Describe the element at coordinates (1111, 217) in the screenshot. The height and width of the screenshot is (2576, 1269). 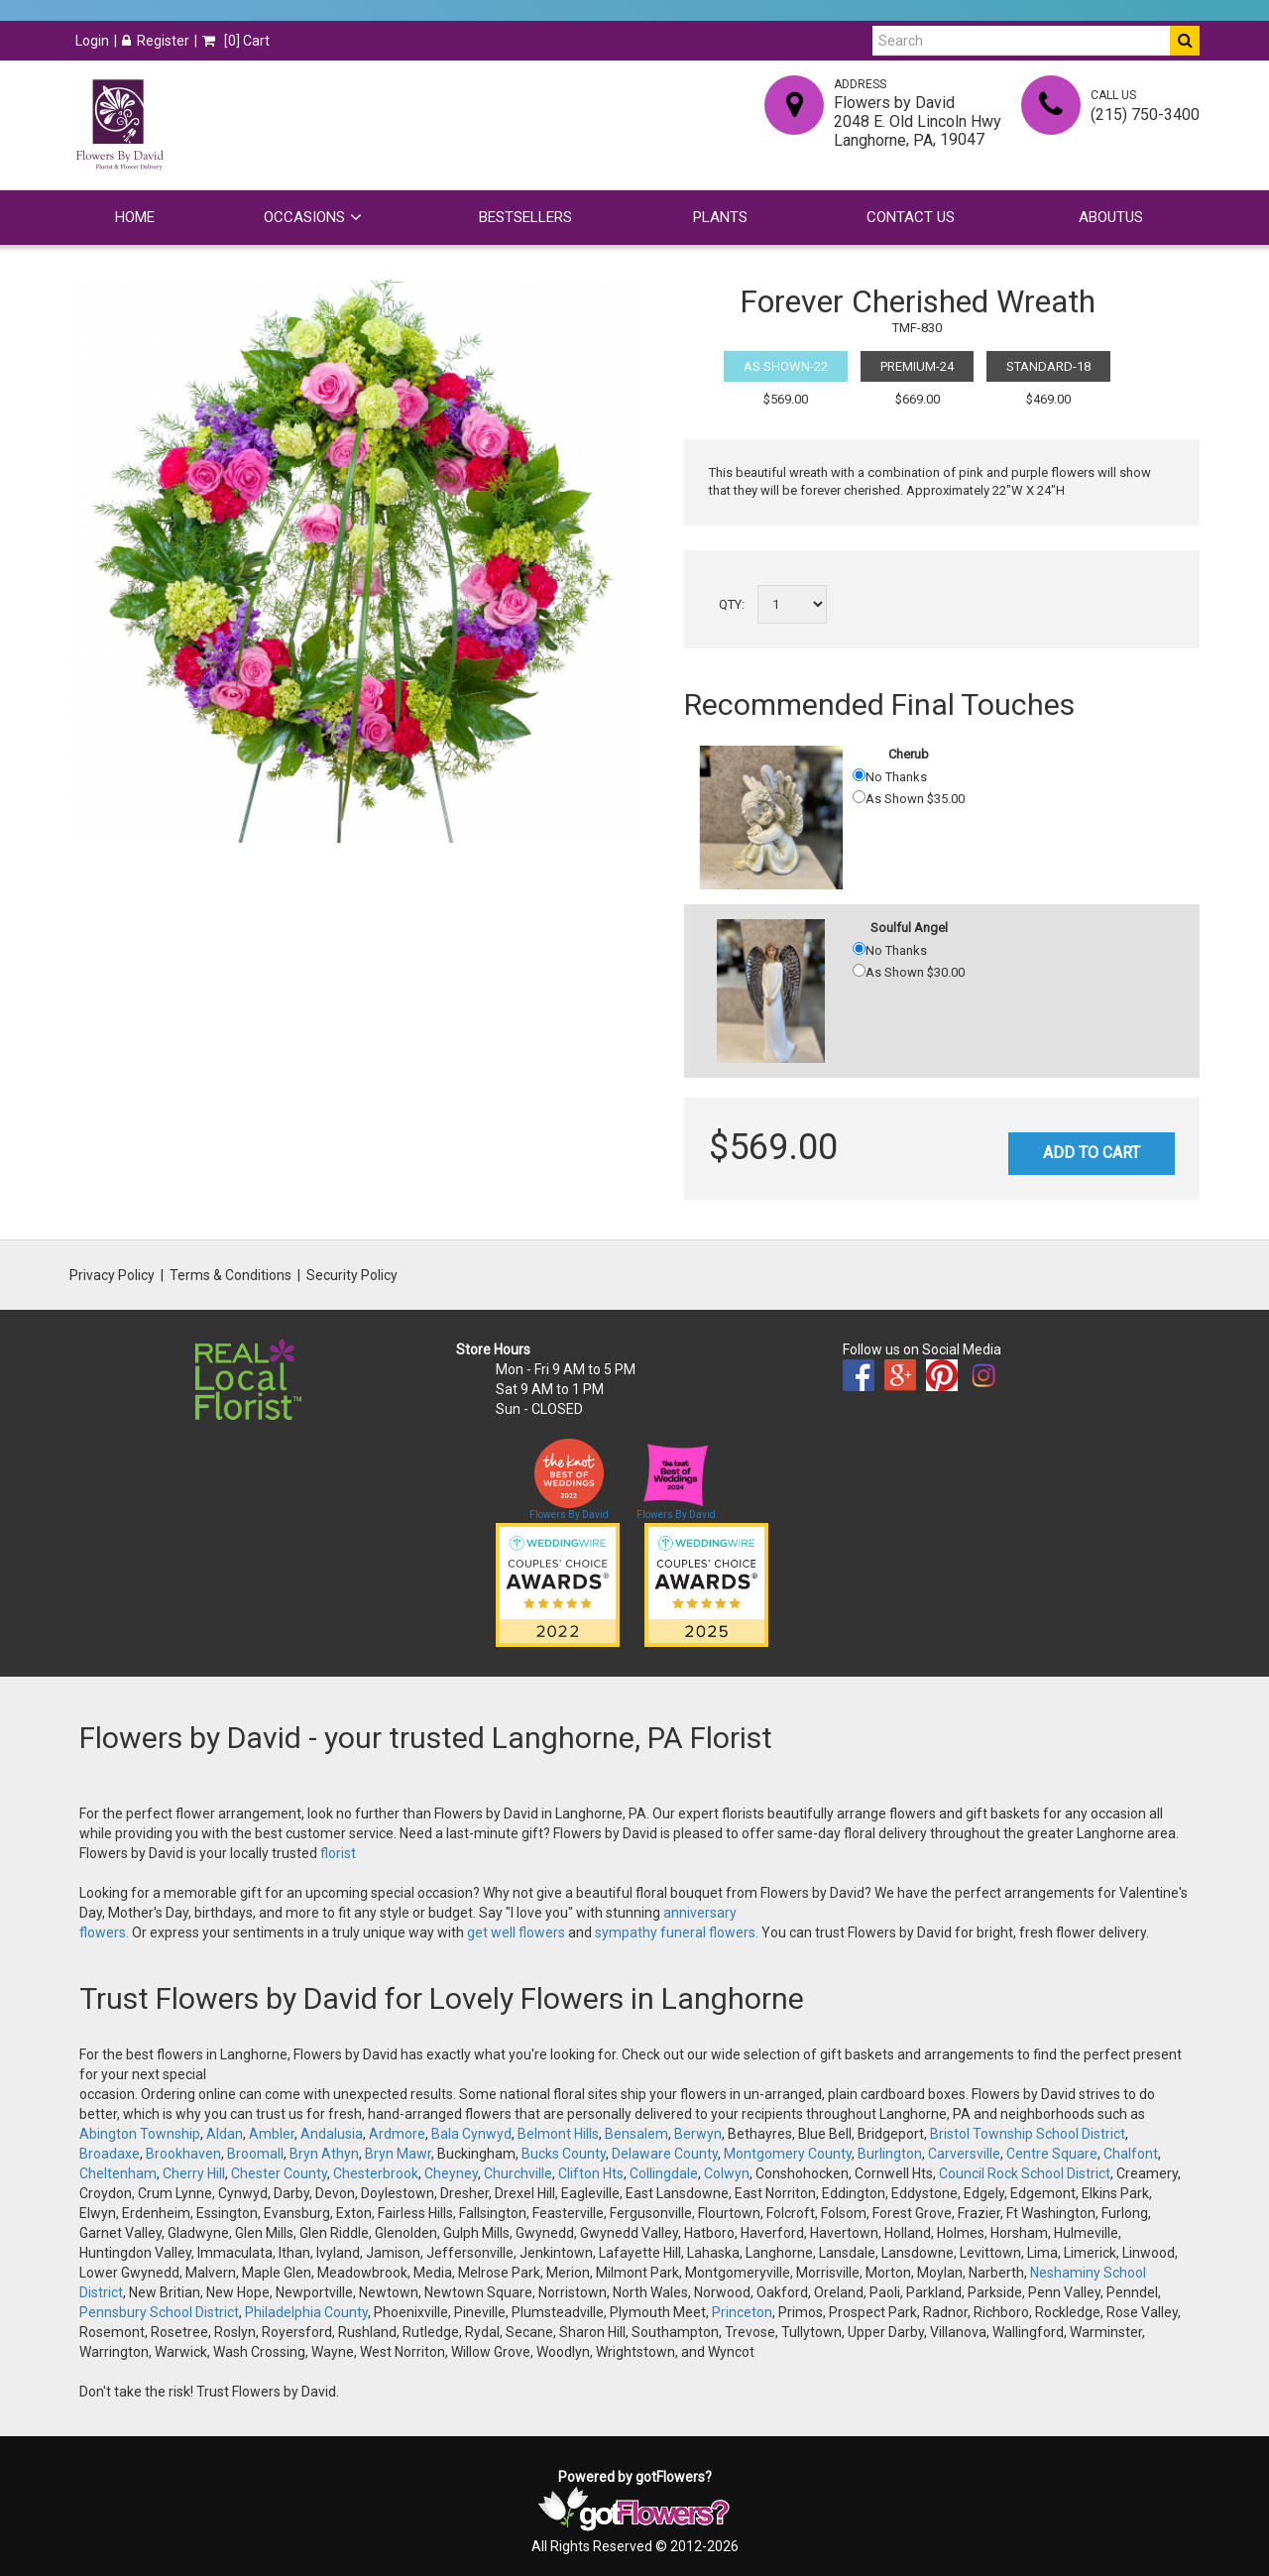
I see `Aboutus` at that location.